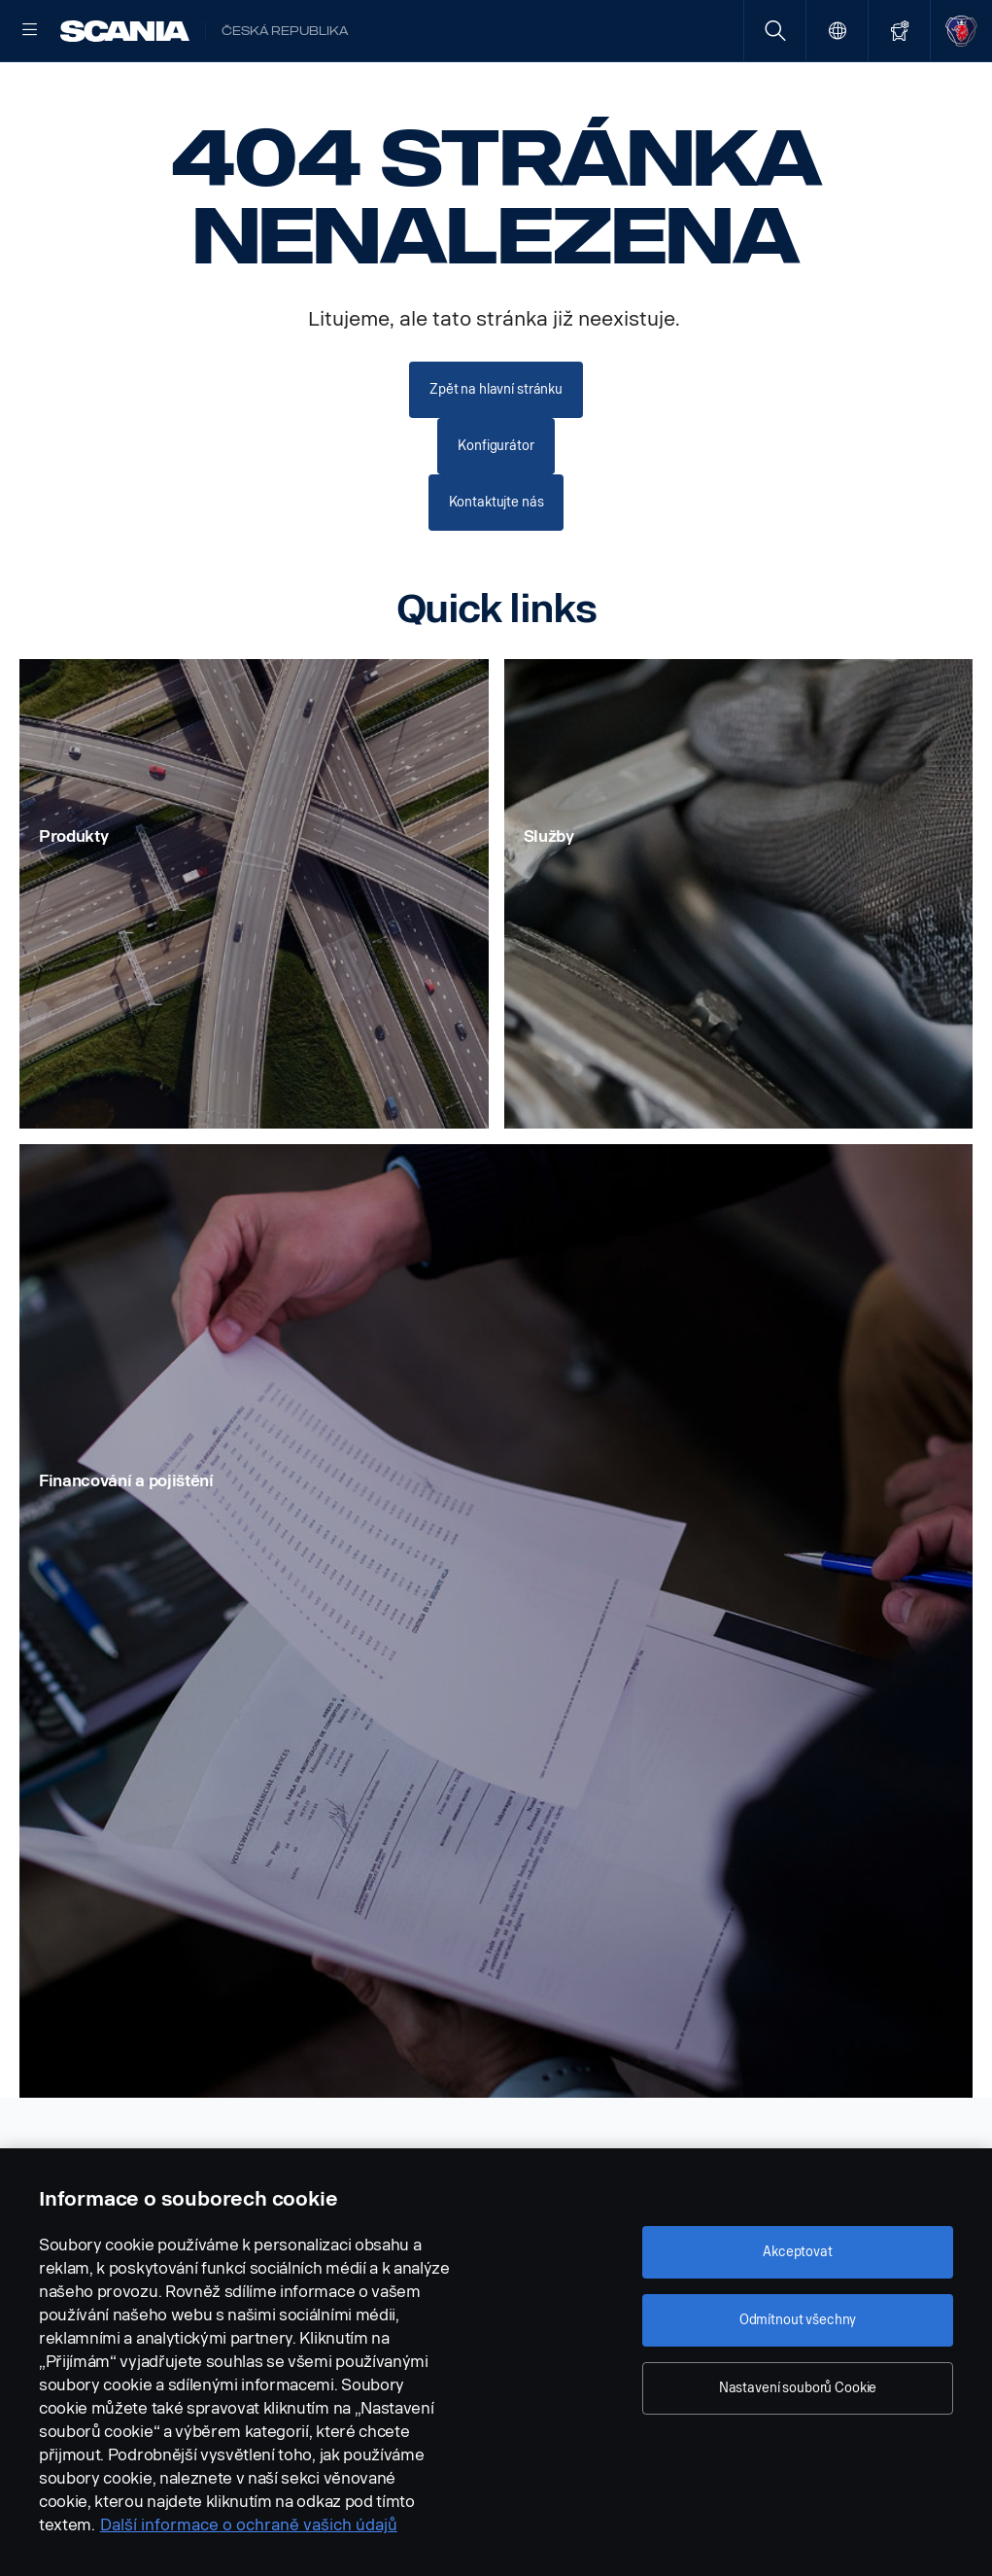 The height and width of the screenshot is (2576, 992). I want to click on Konfigurátor [button], so click(495, 506).